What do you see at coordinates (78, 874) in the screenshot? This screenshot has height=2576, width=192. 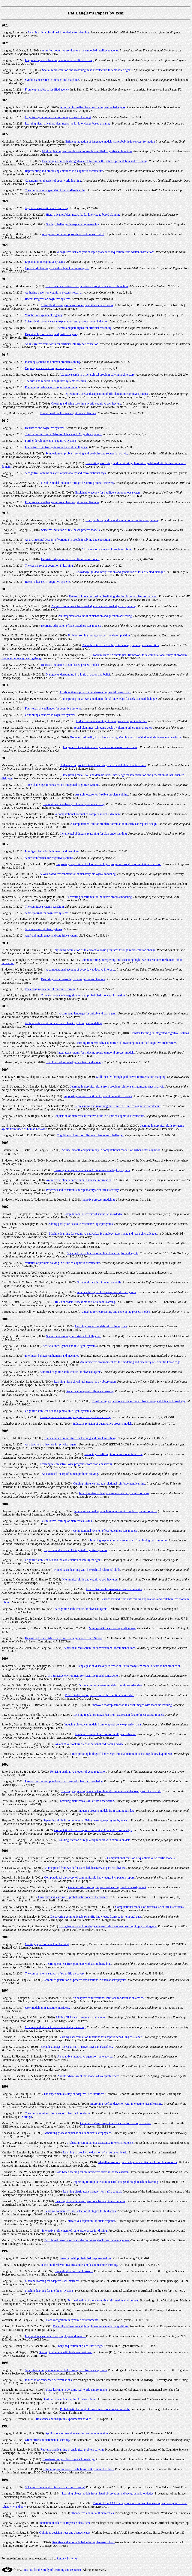 I see `A Web-based environment for explanatory biological modeling` at bounding box center [78, 874].